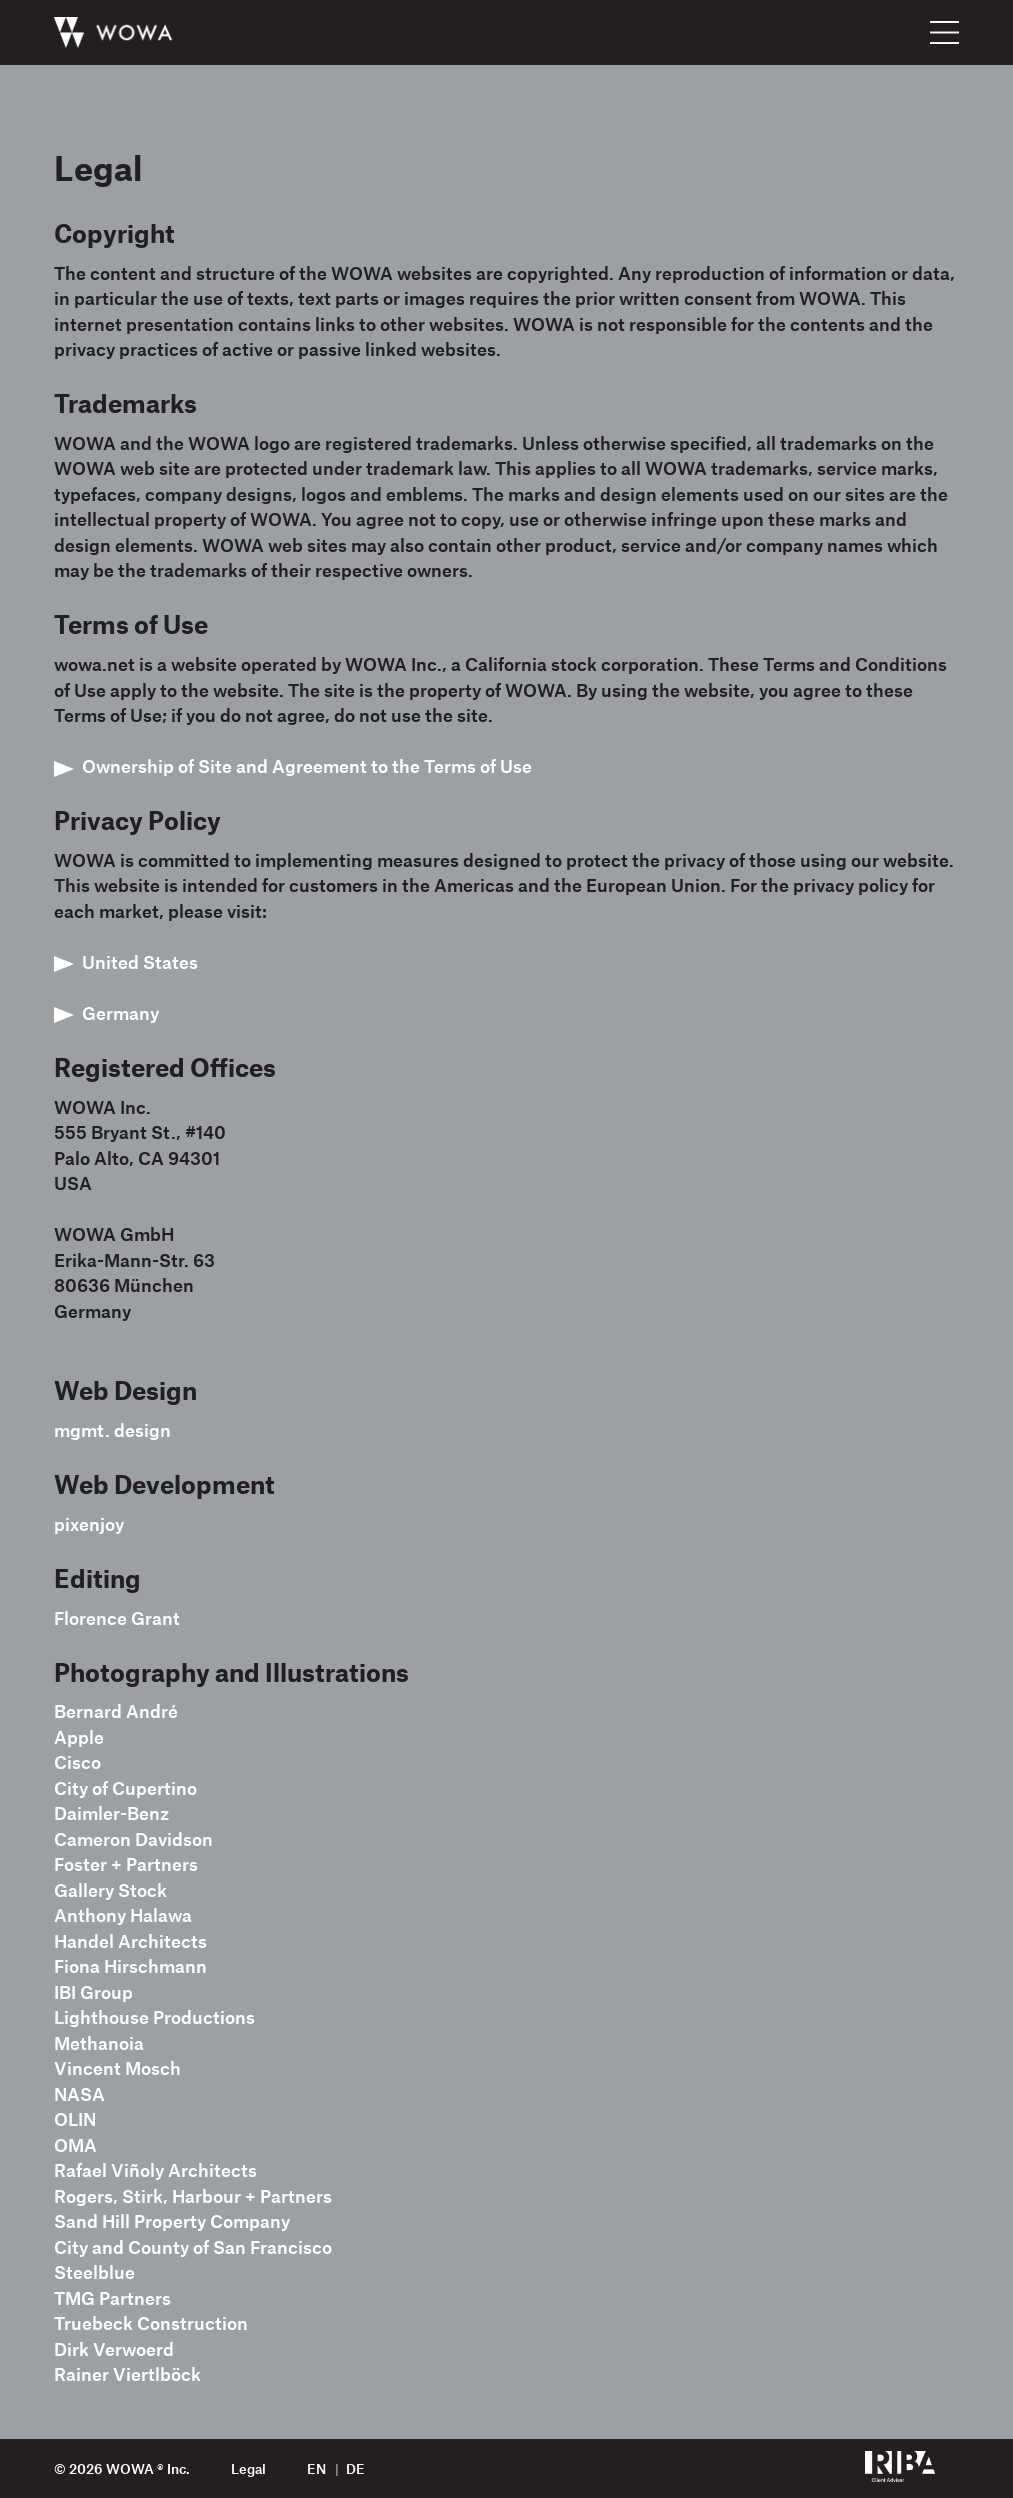 This screenshot has width=1013, height=2498. Describe the element at coordinates (111, 1813) in the screenshot. I see `Daimler-Benz` at that location.